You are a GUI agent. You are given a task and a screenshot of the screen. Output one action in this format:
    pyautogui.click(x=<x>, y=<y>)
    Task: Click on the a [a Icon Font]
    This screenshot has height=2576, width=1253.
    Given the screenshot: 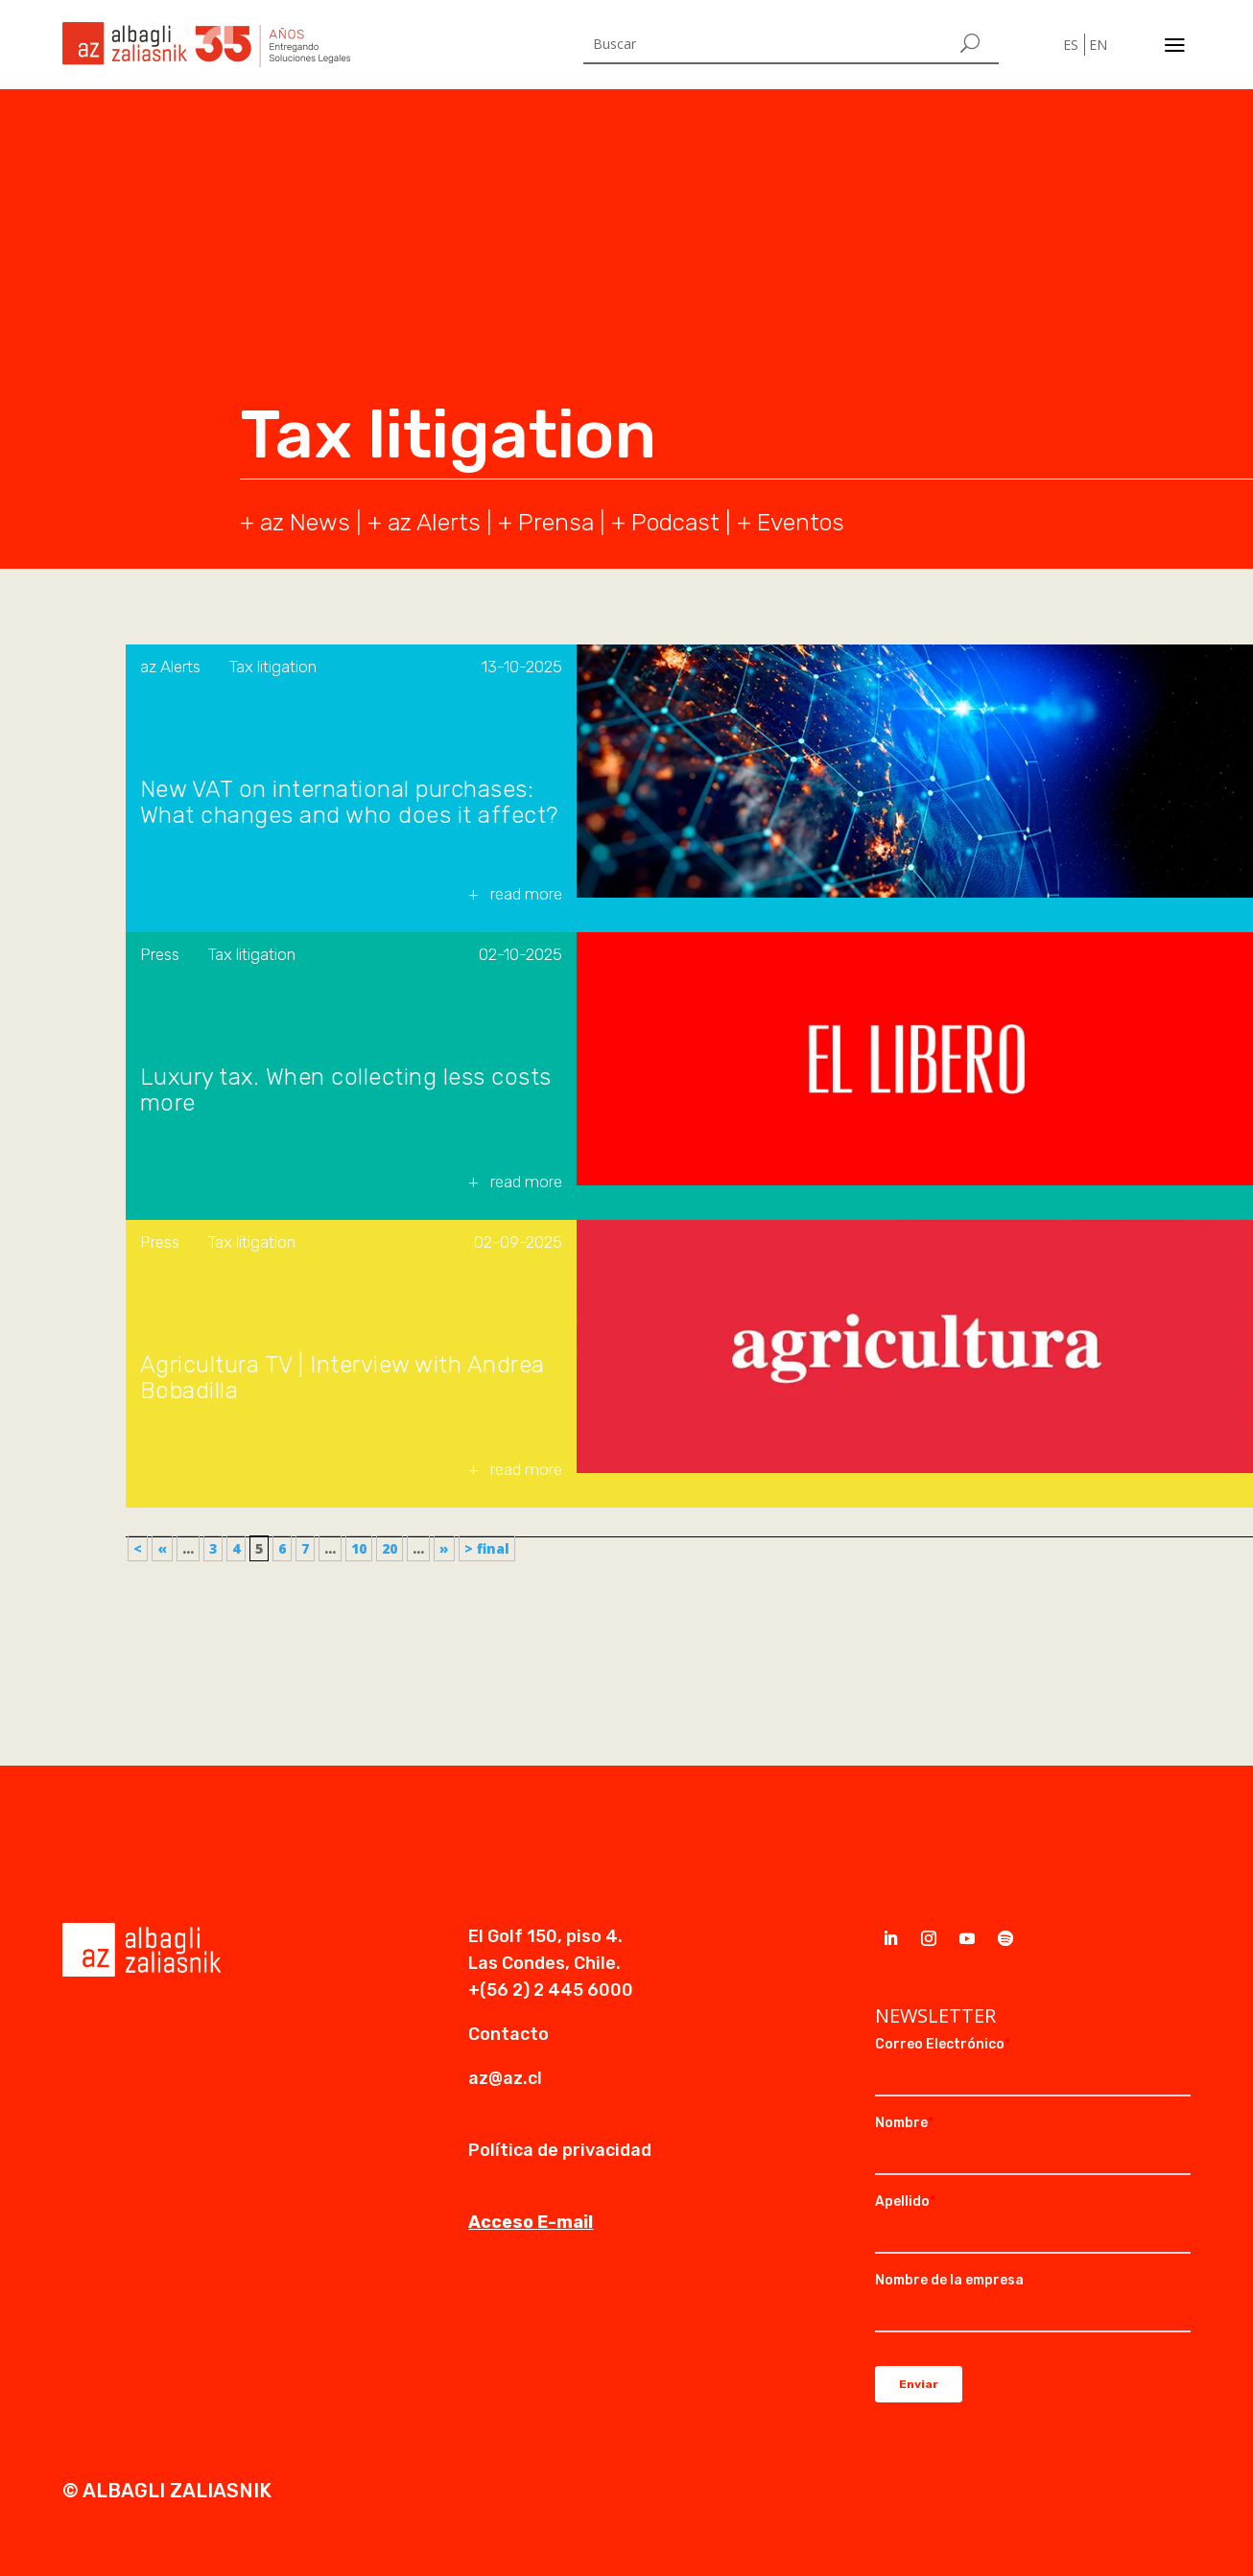 What is the action you would take?
    pyautogui.click(x=1175, y=44)
    